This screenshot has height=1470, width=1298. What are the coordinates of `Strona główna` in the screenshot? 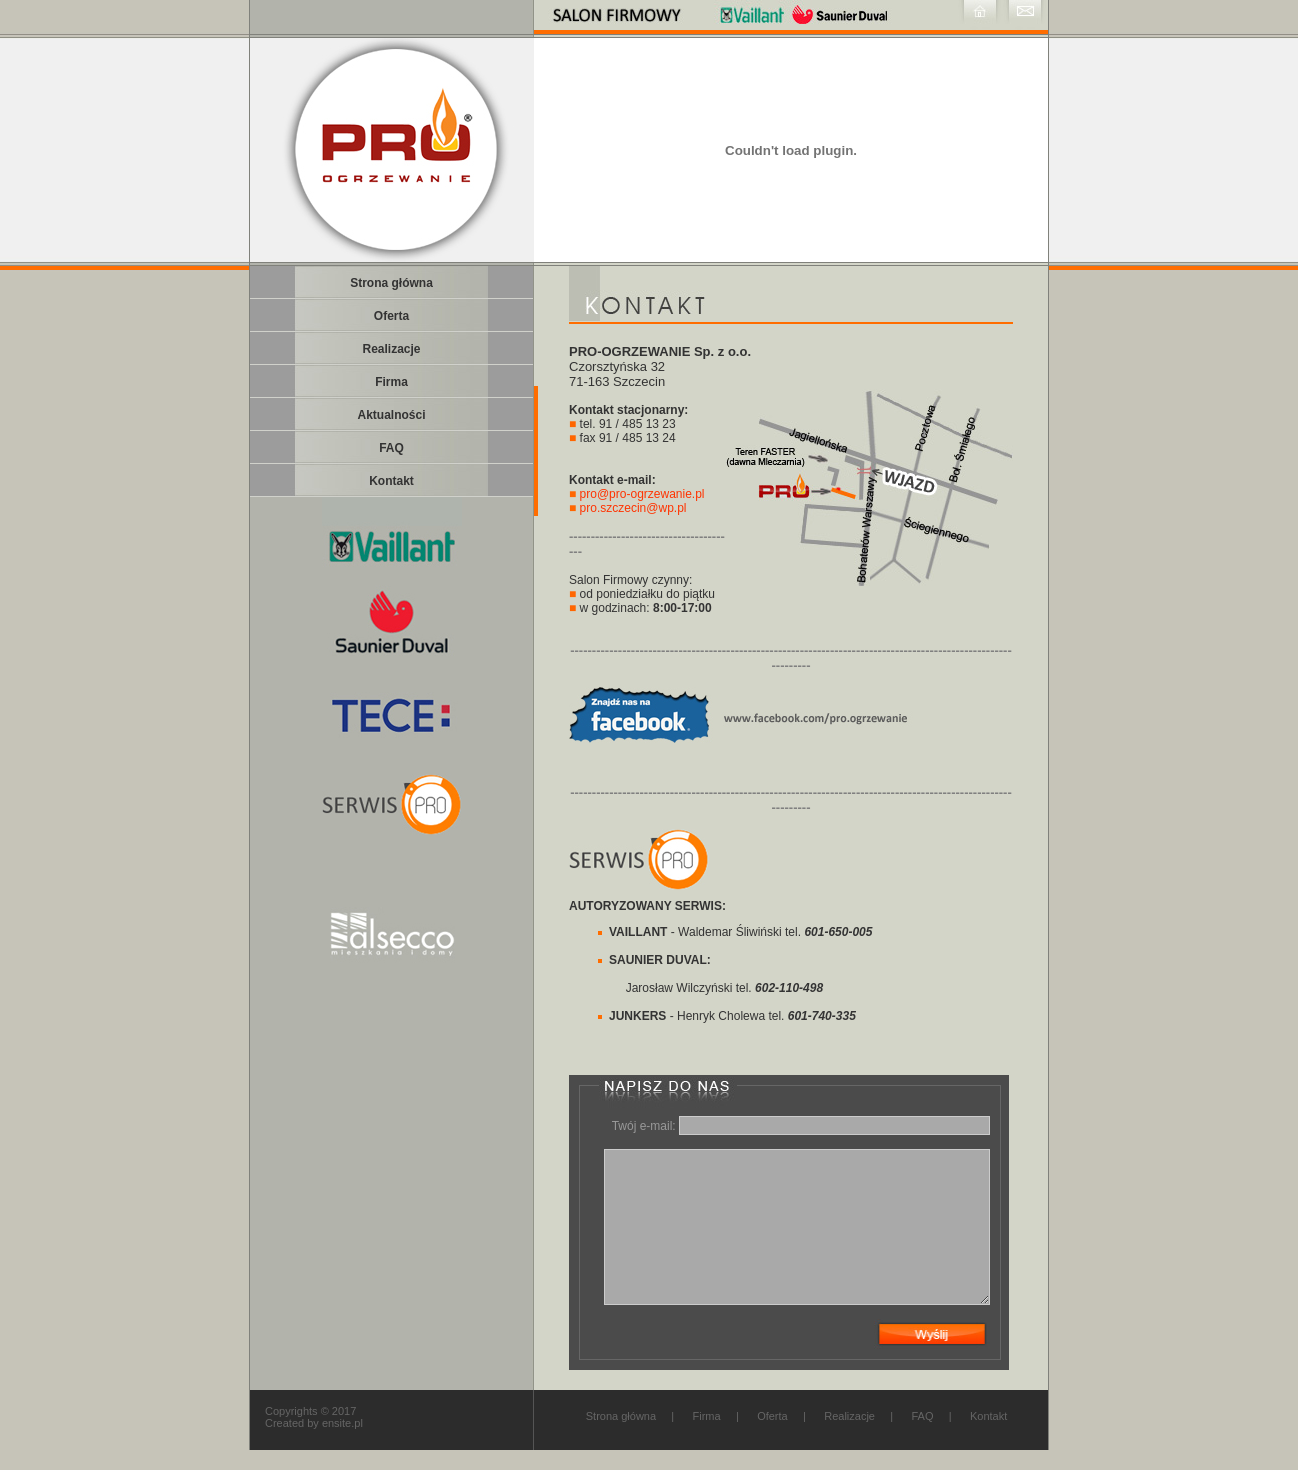 It's located at (621, 1416).